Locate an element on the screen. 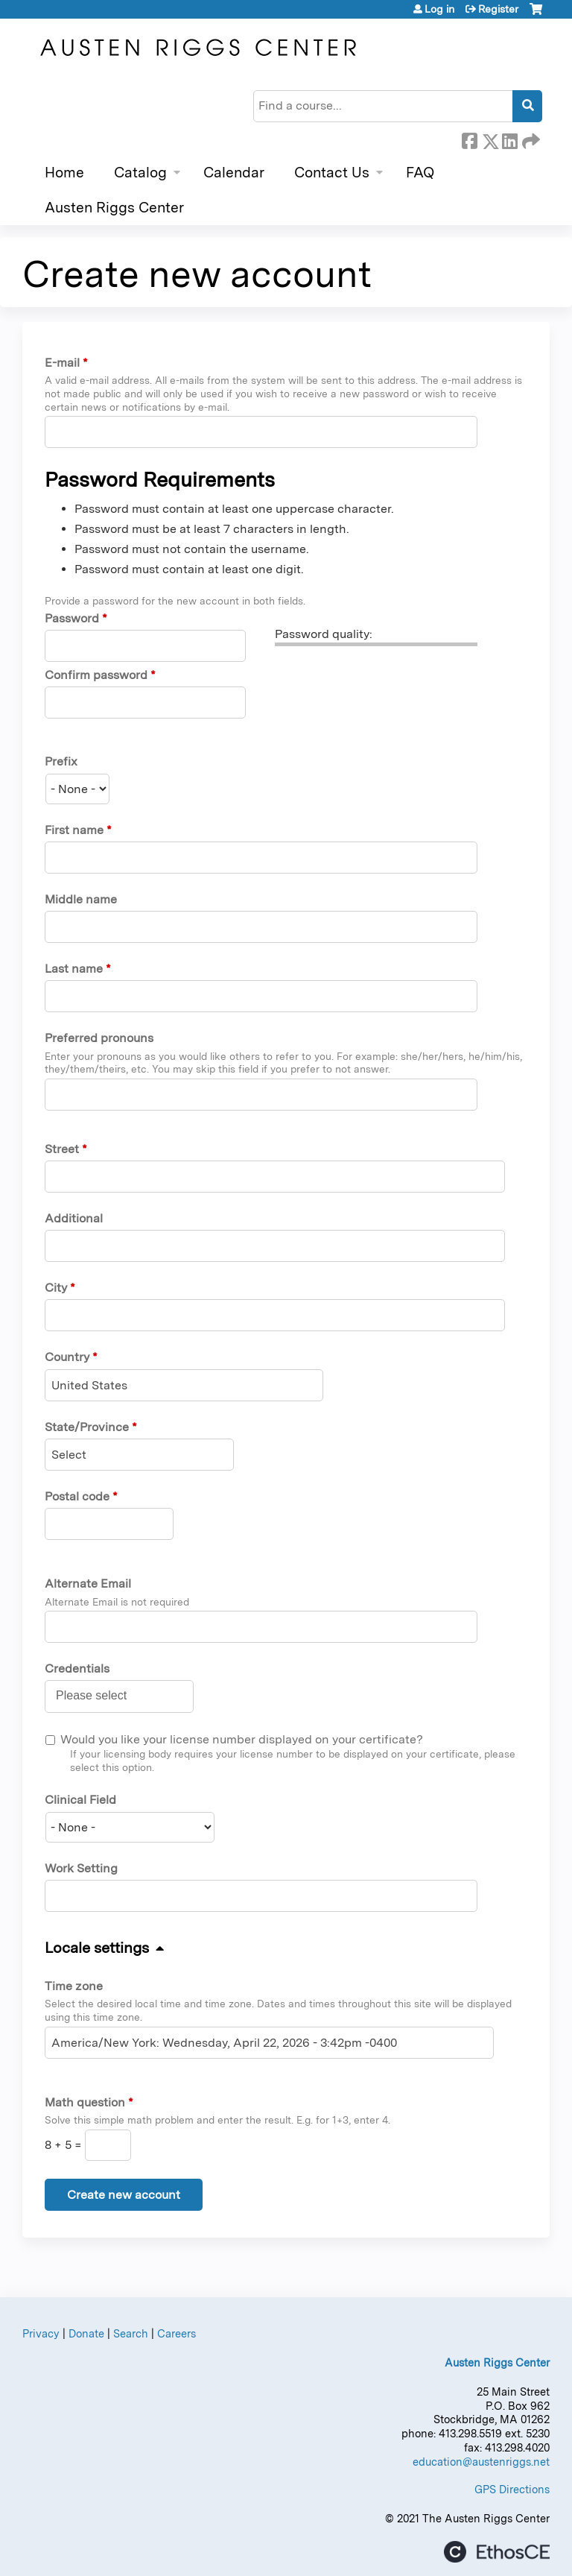 Image resolution: width=572 pixels, height=2576 pixels. Credentials is located at coordinates (77, 1668).